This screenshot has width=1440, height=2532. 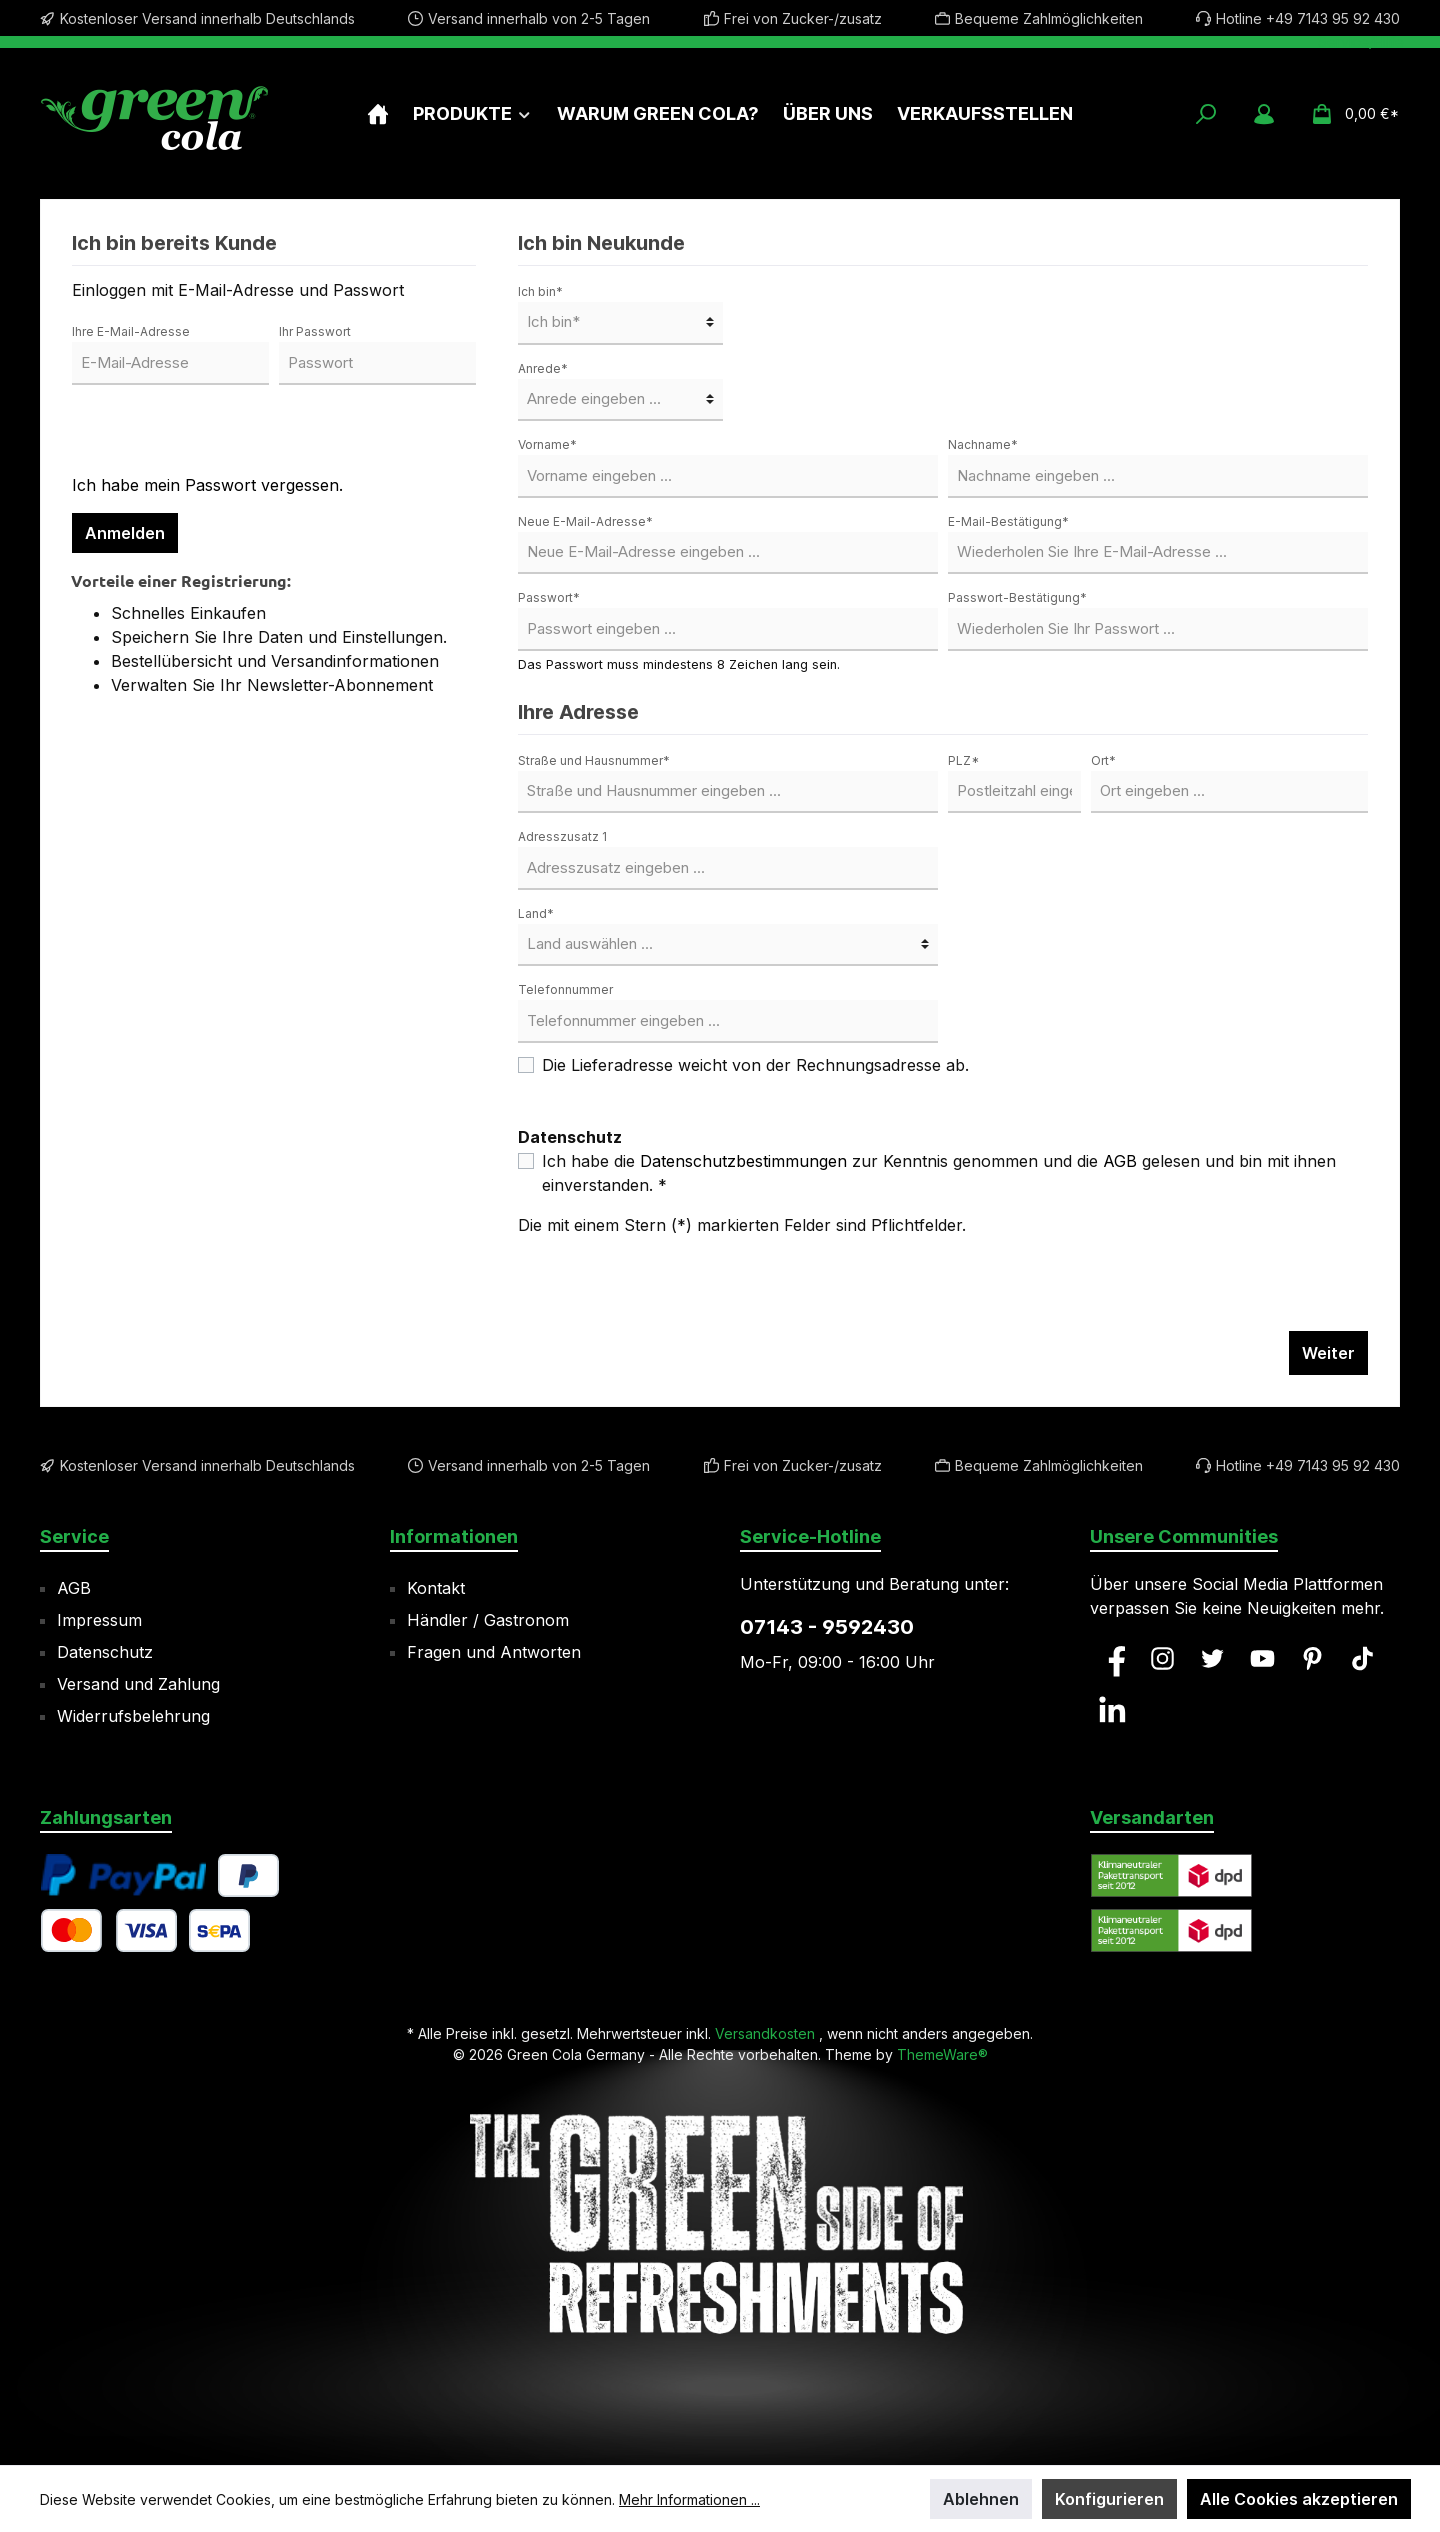 I want to click on [YouTube], so click(x=1262, y=1658).